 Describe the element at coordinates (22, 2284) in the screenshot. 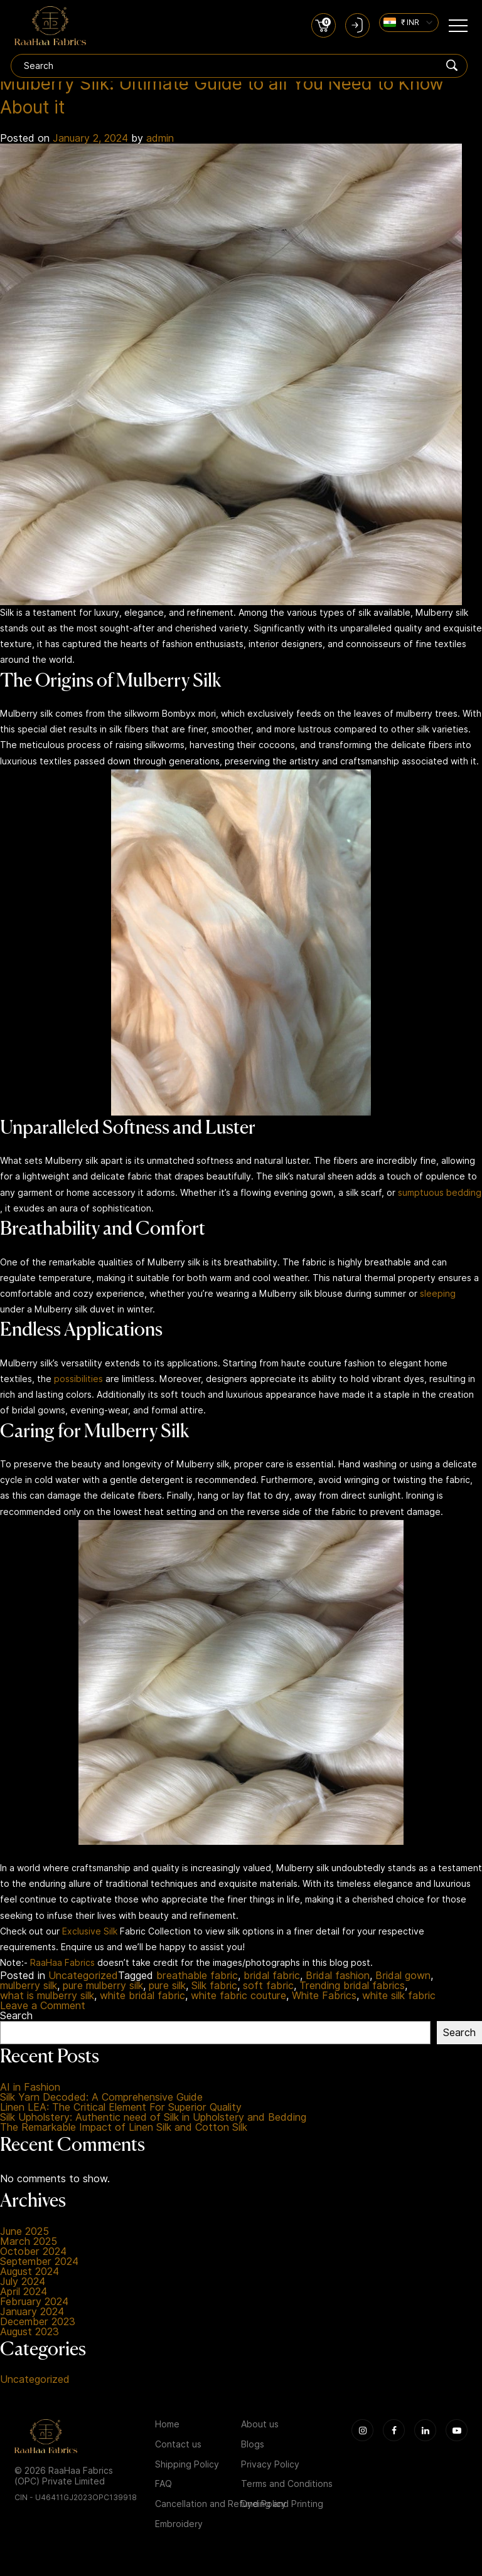

I see `July 2024` at that location.